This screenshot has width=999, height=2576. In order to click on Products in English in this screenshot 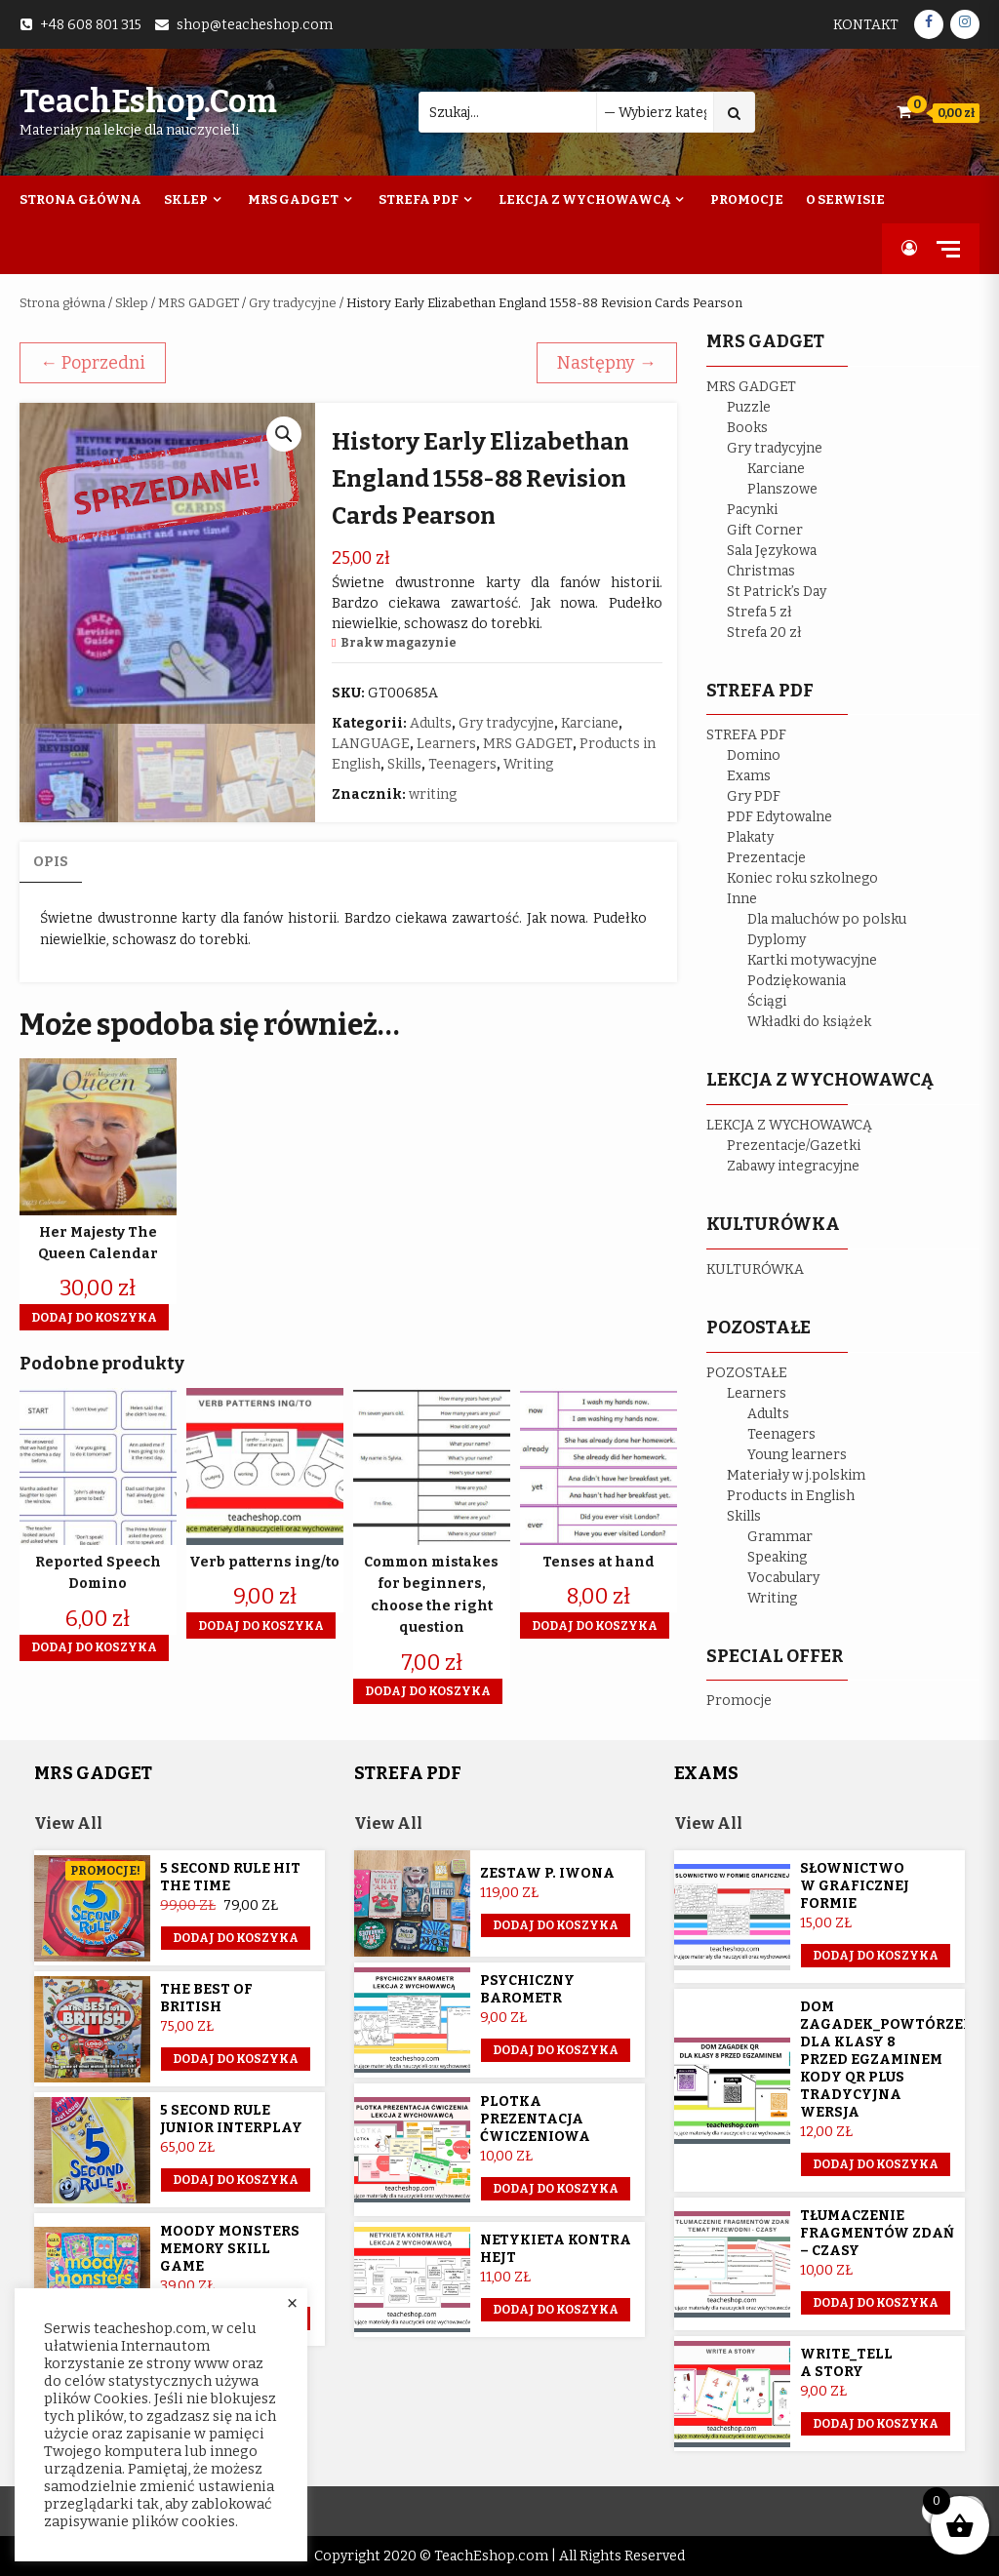, I will do `click(791, 1495)`.